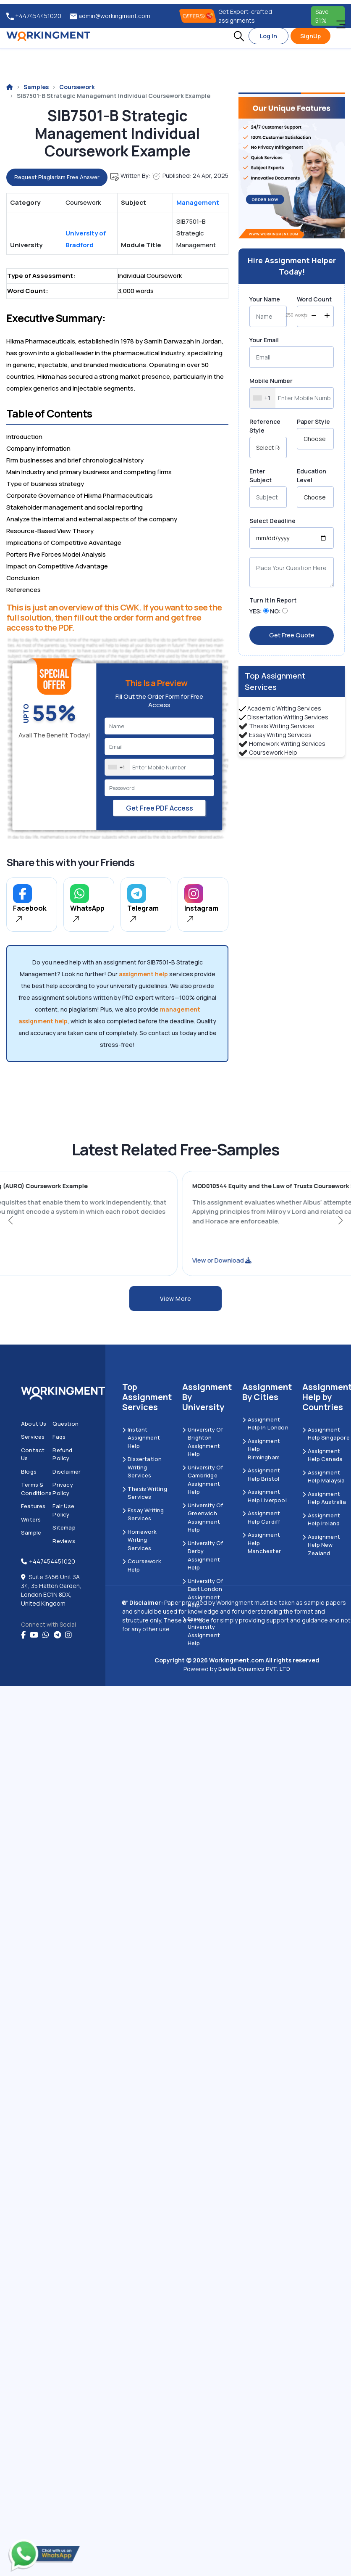 Image resolution: width=351 pixels, height=2576 pixels. What do you see at coordinates (281, 726) in the screenshot?
I see `Thesis Writing Services` at bounding box center [281, 726].